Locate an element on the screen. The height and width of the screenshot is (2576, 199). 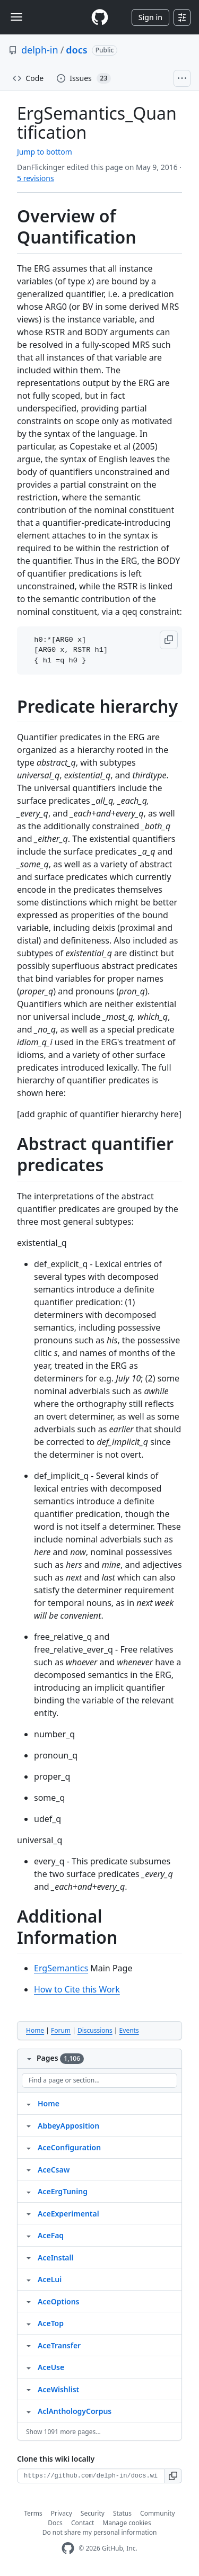
[Find a page or section] is located at coordinates (99, 2080).